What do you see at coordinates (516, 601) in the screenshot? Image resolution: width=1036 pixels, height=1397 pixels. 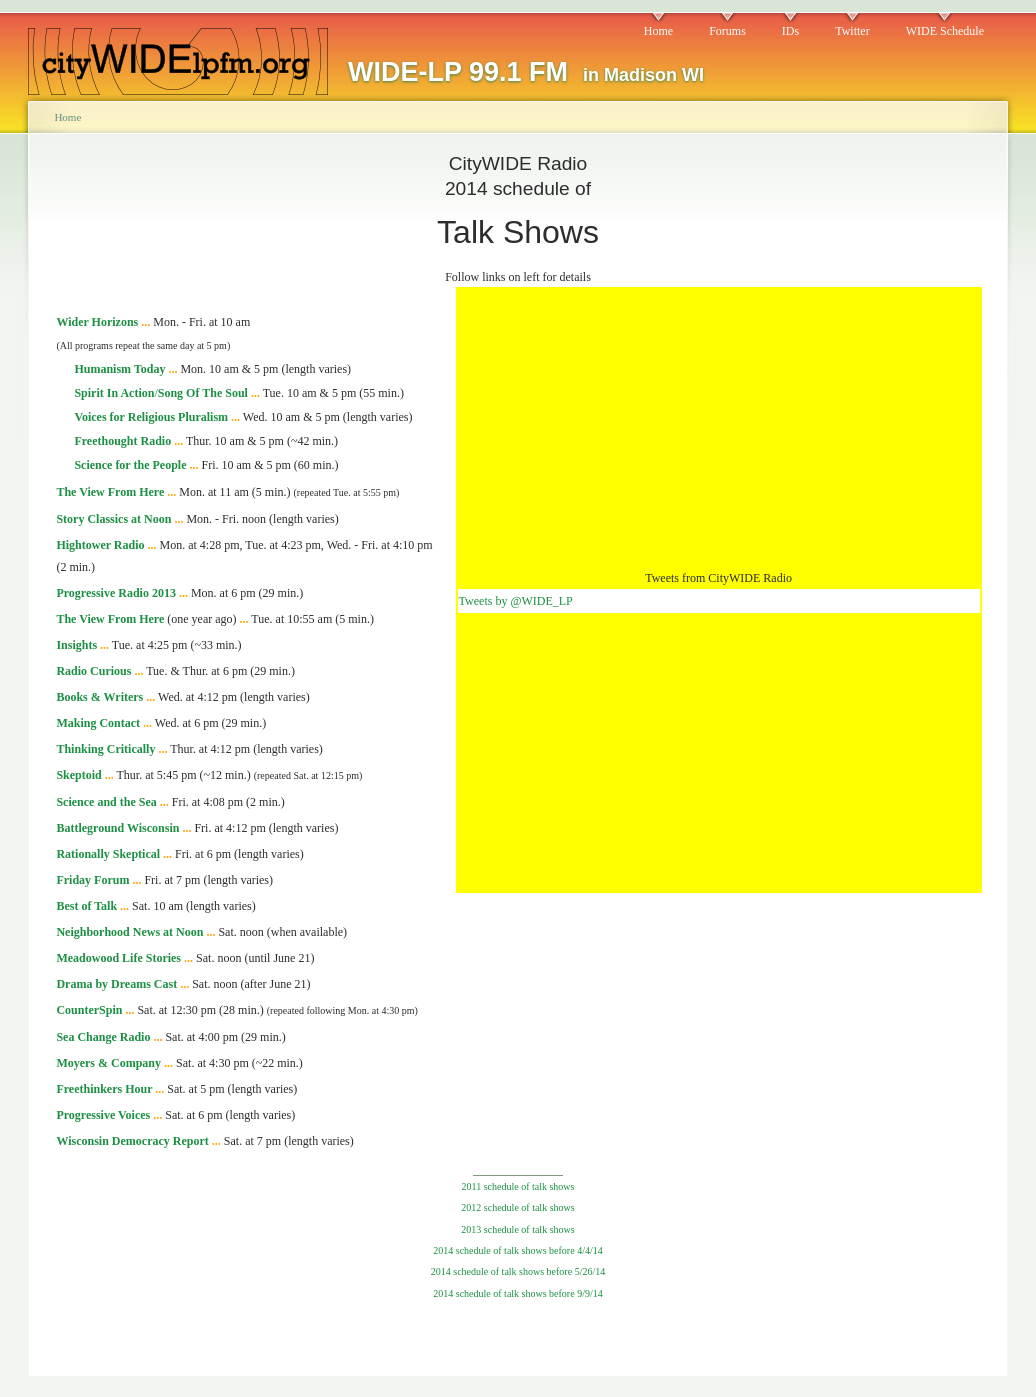 I see `Tweets by @WIDE_LP` at bounding box center [516, 601].